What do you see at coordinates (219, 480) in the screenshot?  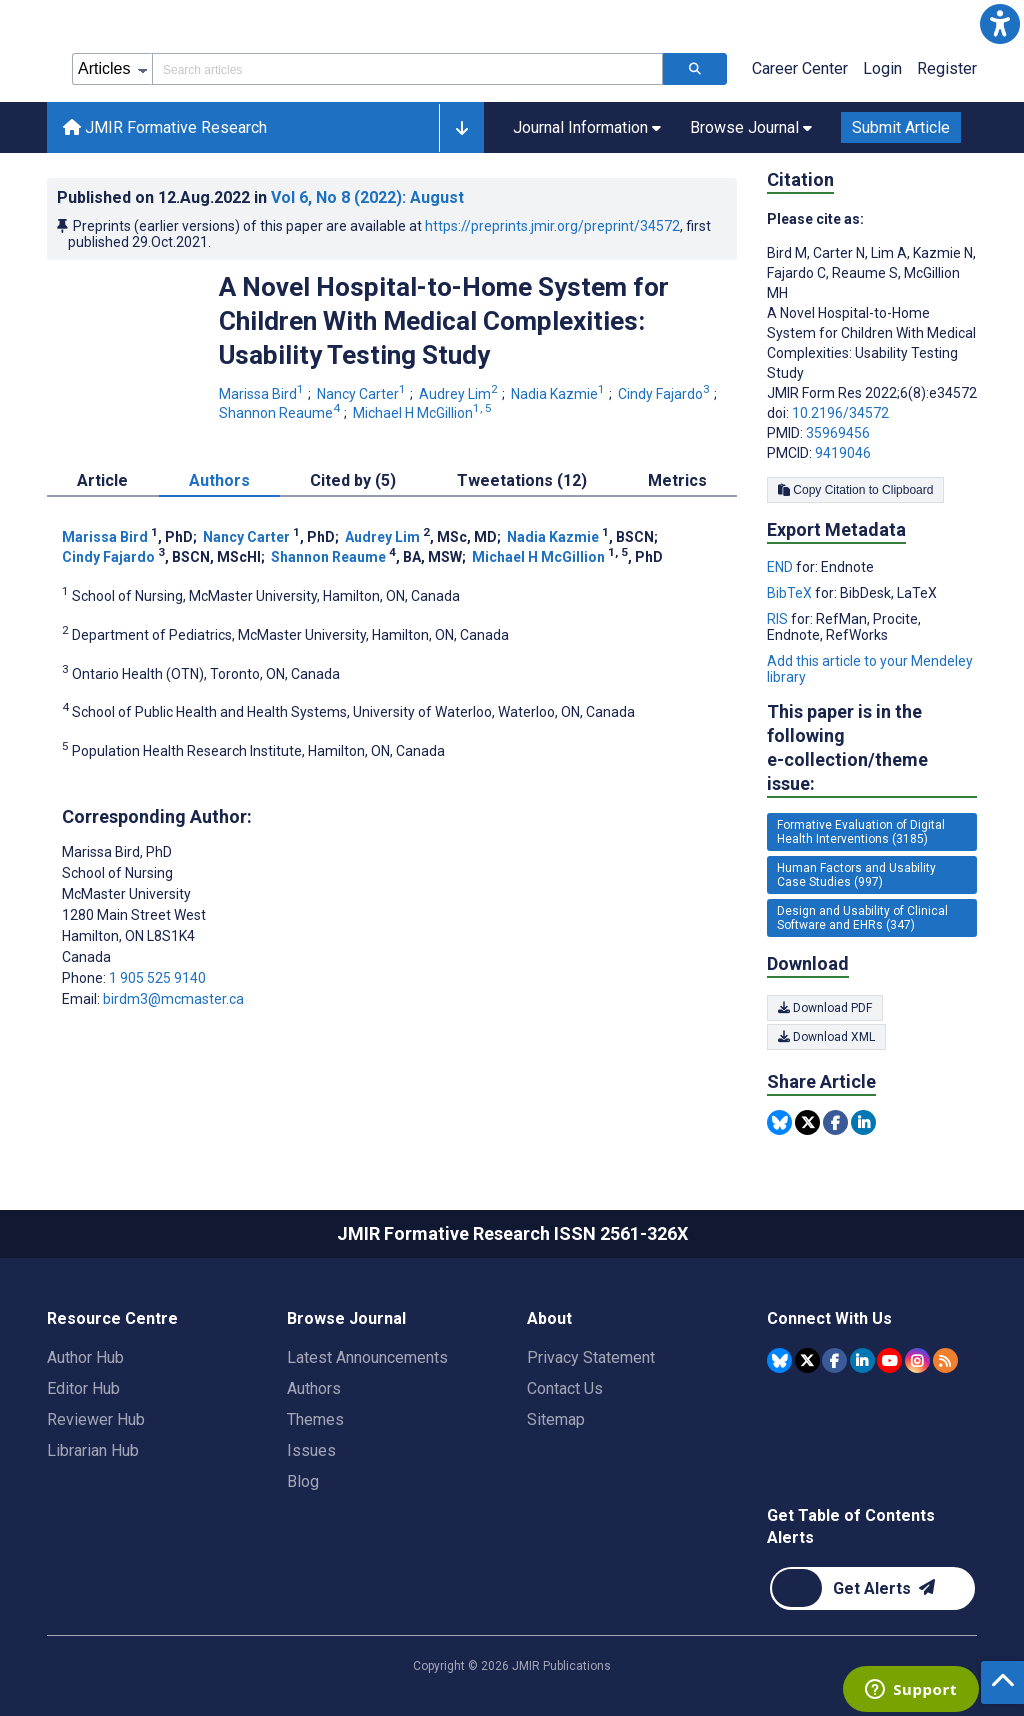 I see `Authors [tab]` at bounding box center [219, 480].